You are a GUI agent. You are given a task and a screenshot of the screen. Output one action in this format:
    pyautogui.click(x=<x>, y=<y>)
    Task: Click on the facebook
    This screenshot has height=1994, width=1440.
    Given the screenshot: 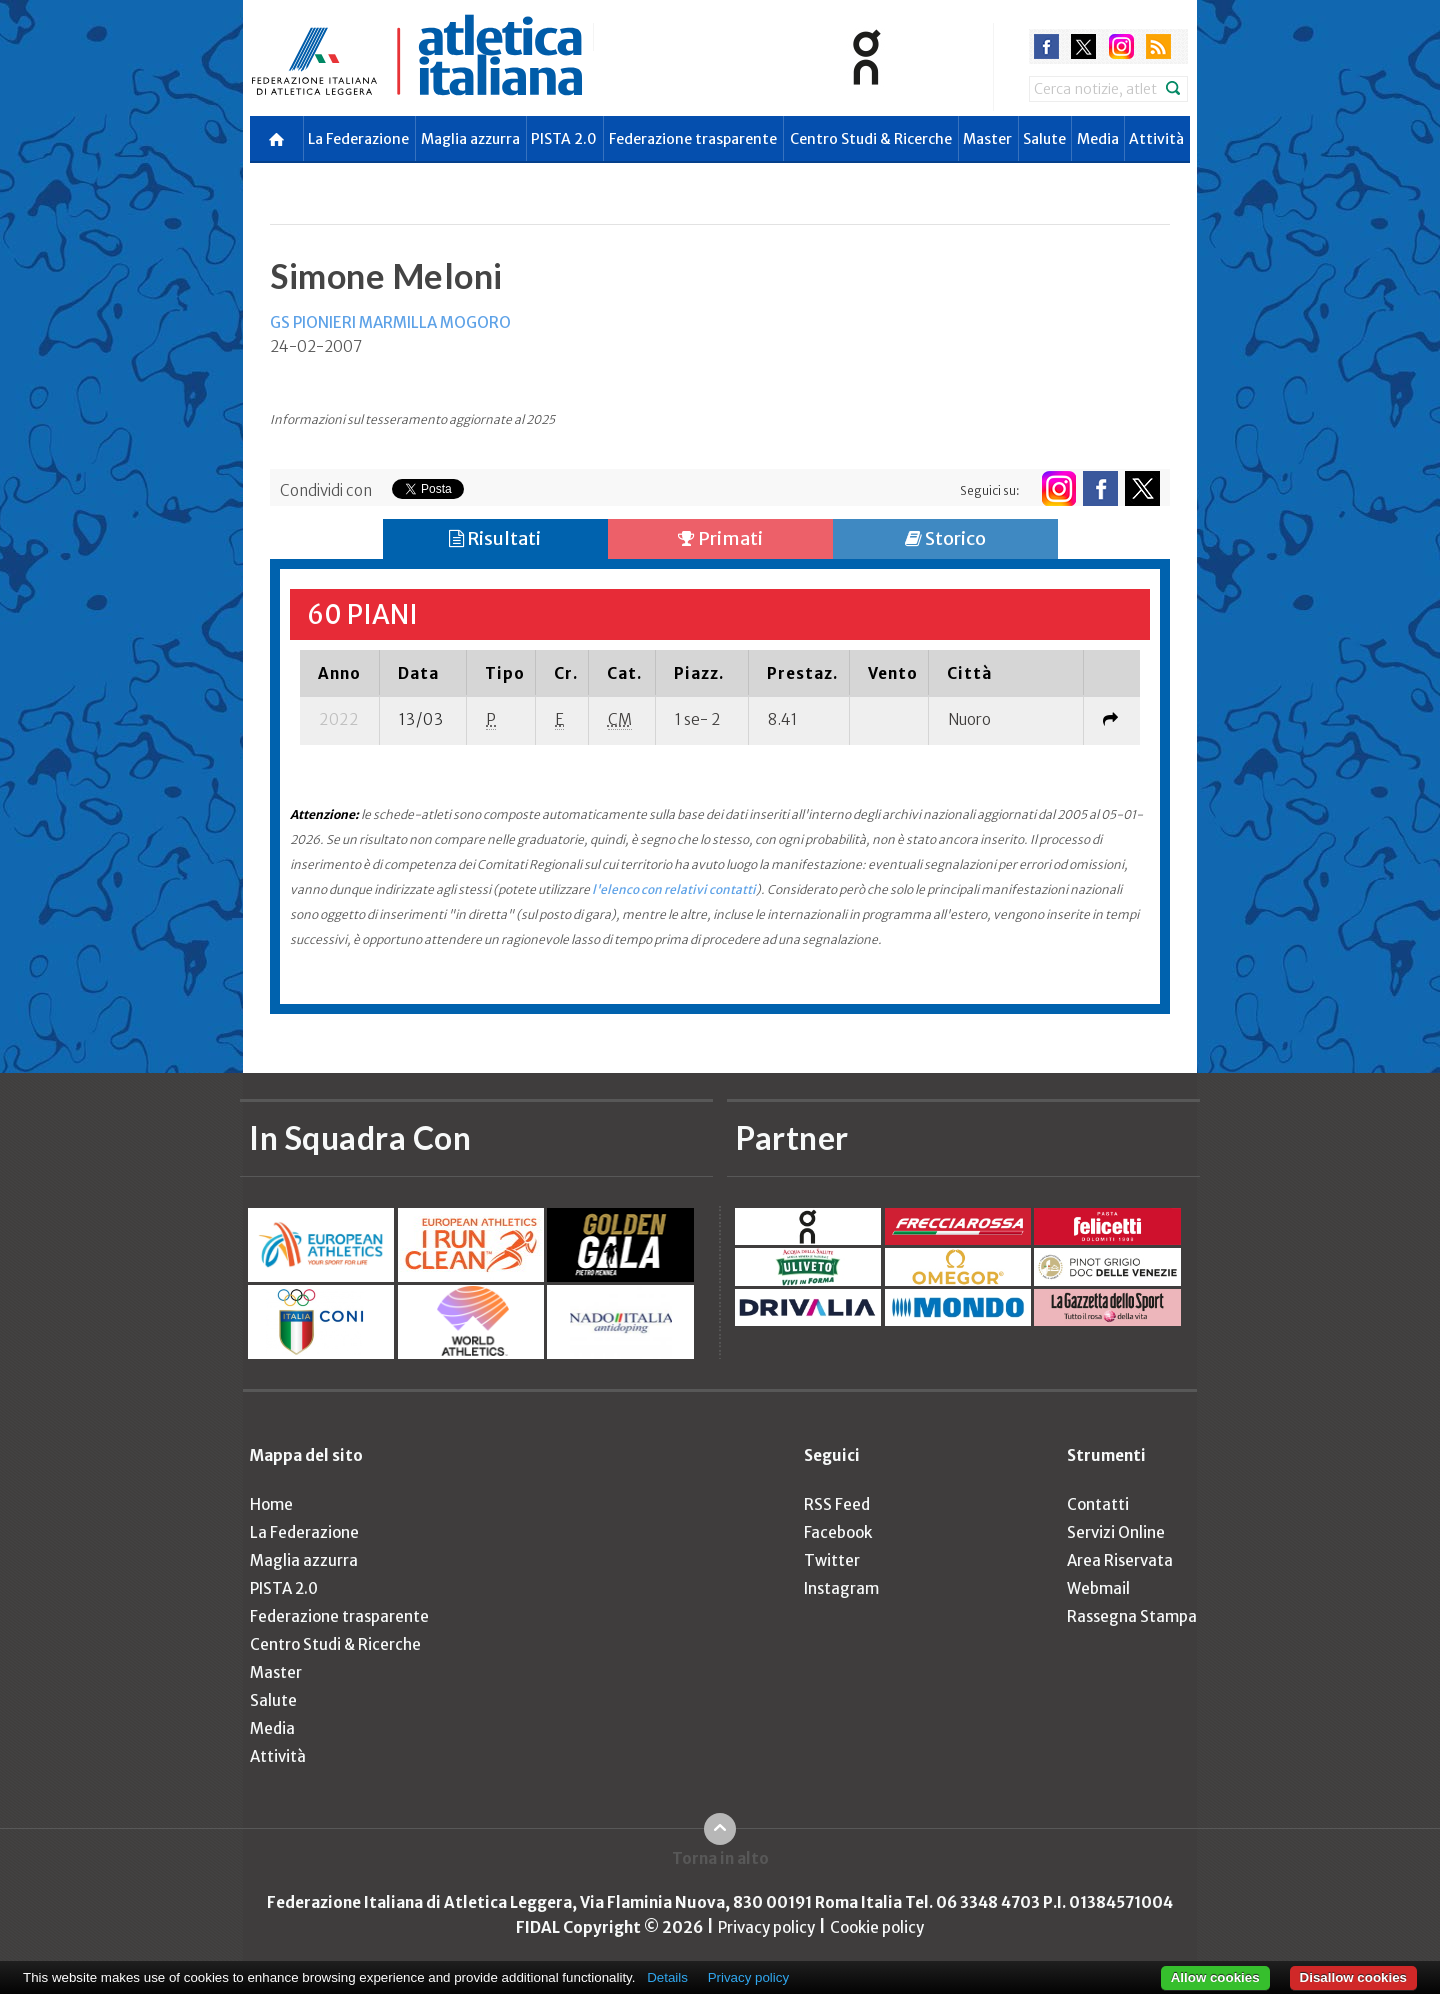 What is the action you would take?
    pyautogui.click(x=1046, y=46)
    